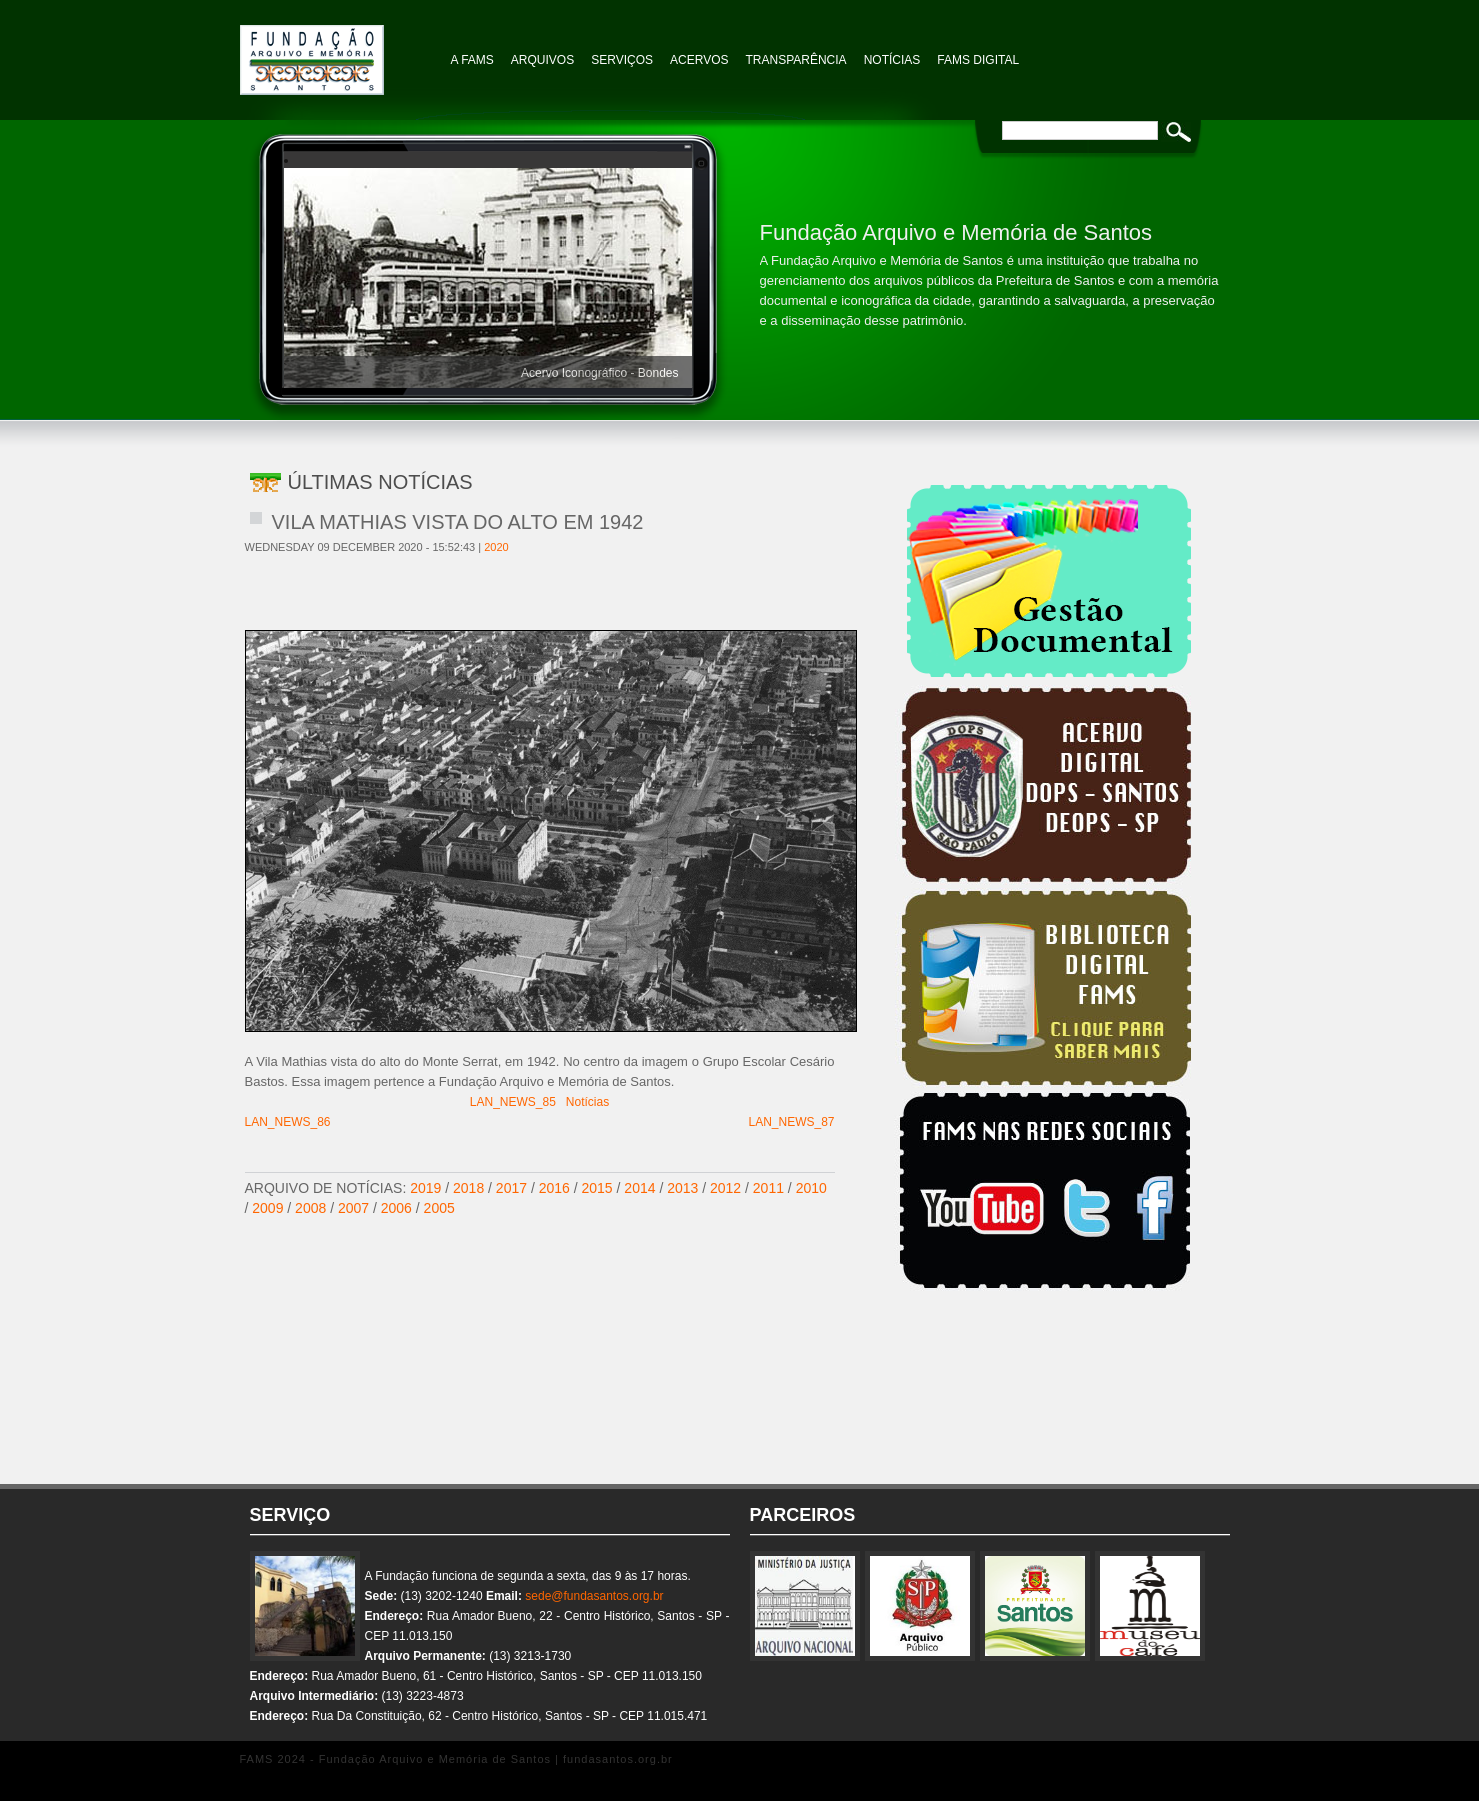 This screenshot has height=1801, width=1479. Describe the element at coordinates (425, 1188) in the screenshot. I see `2019` at that location.